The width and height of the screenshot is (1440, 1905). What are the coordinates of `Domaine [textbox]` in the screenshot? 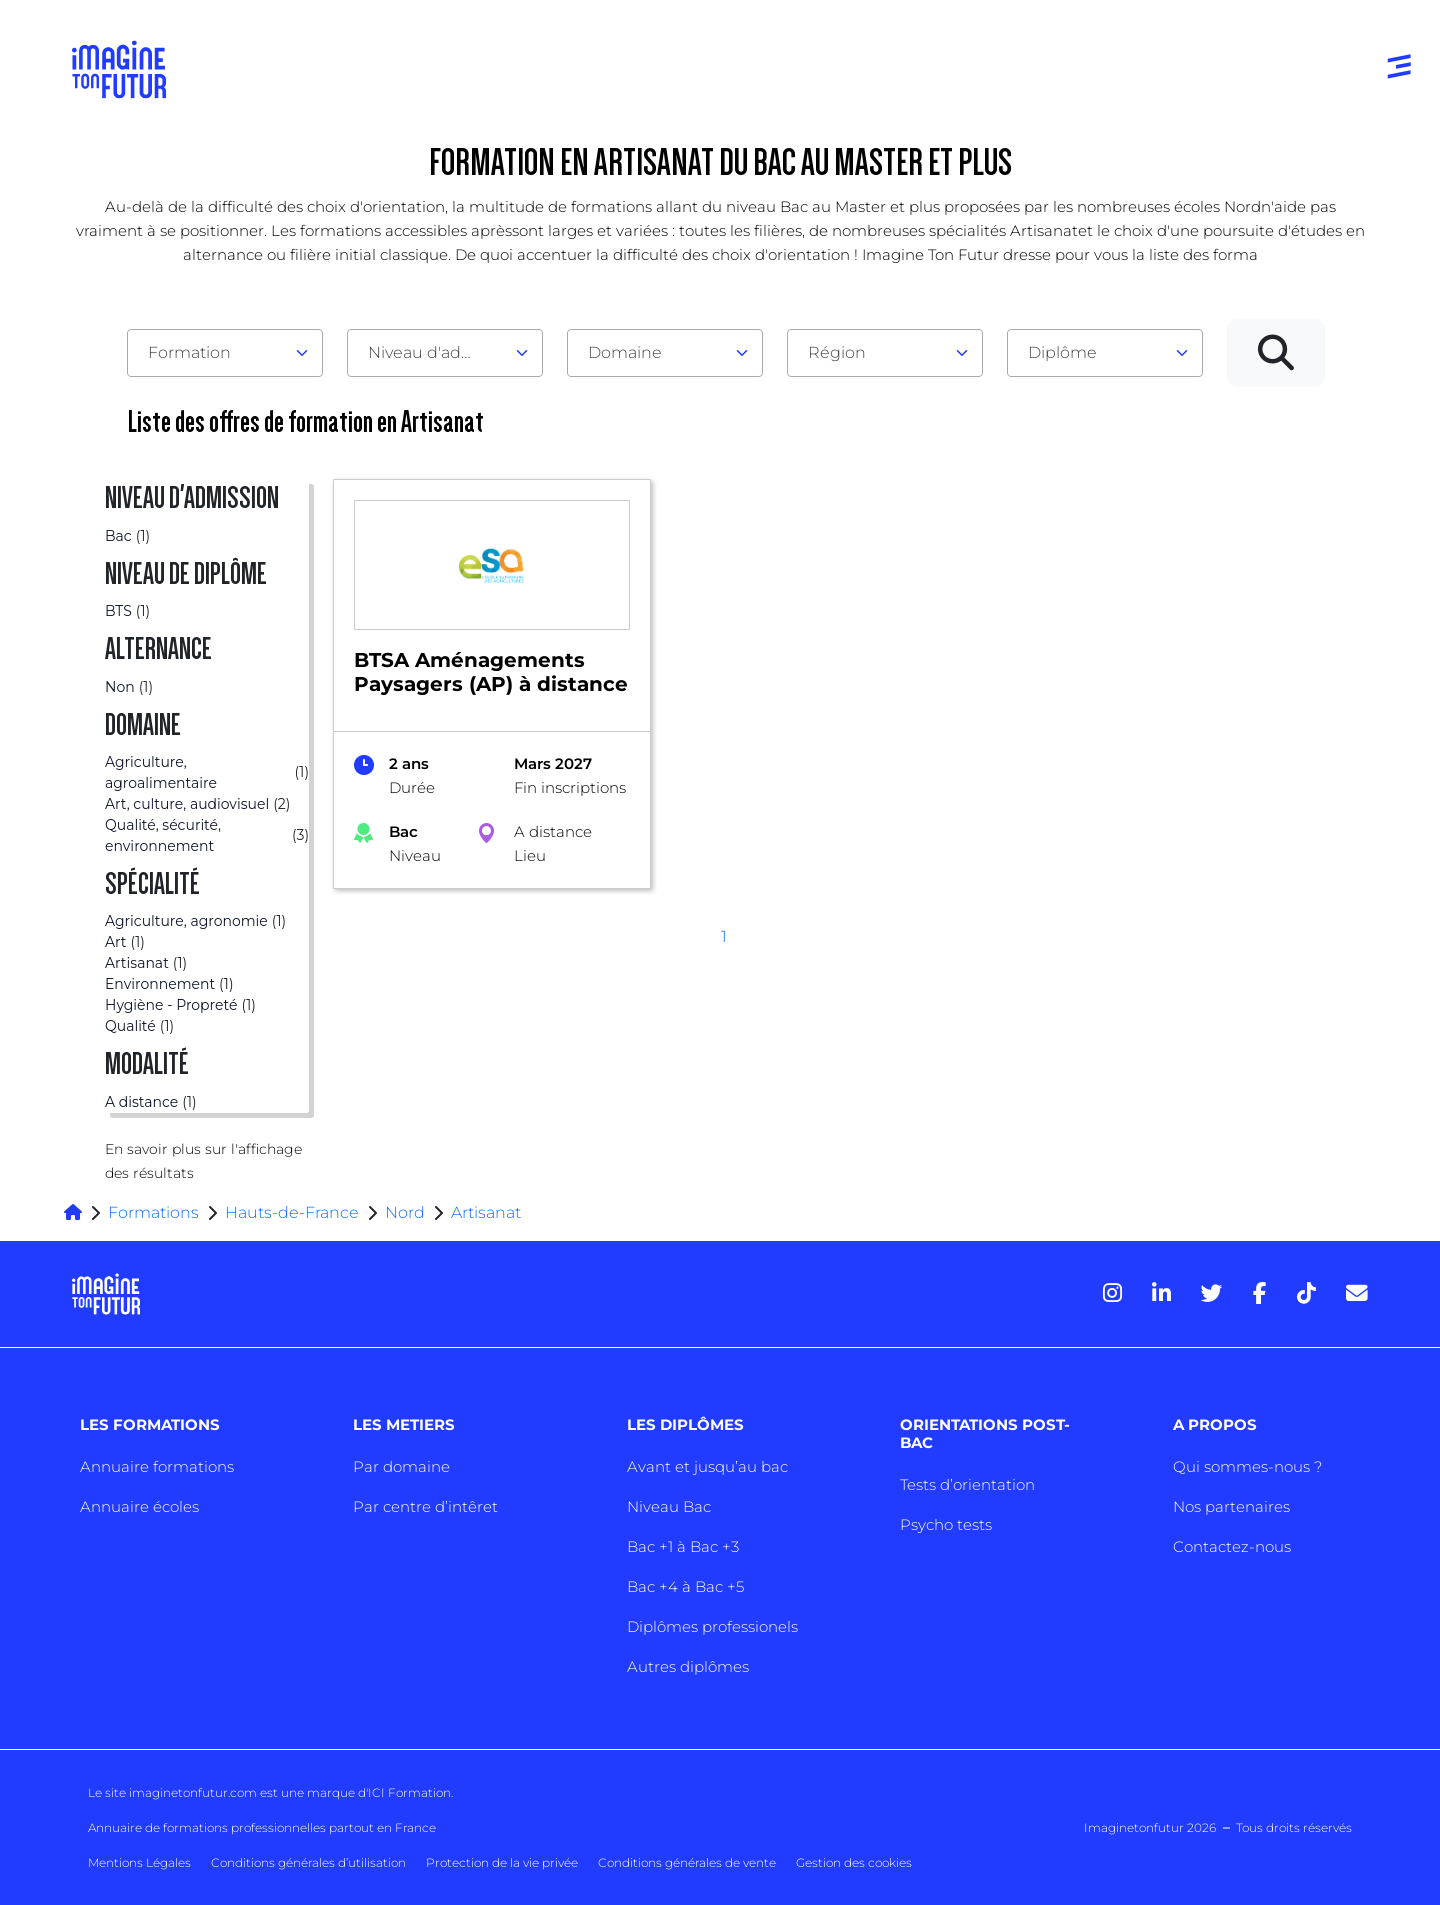 It's located at (625, 352).